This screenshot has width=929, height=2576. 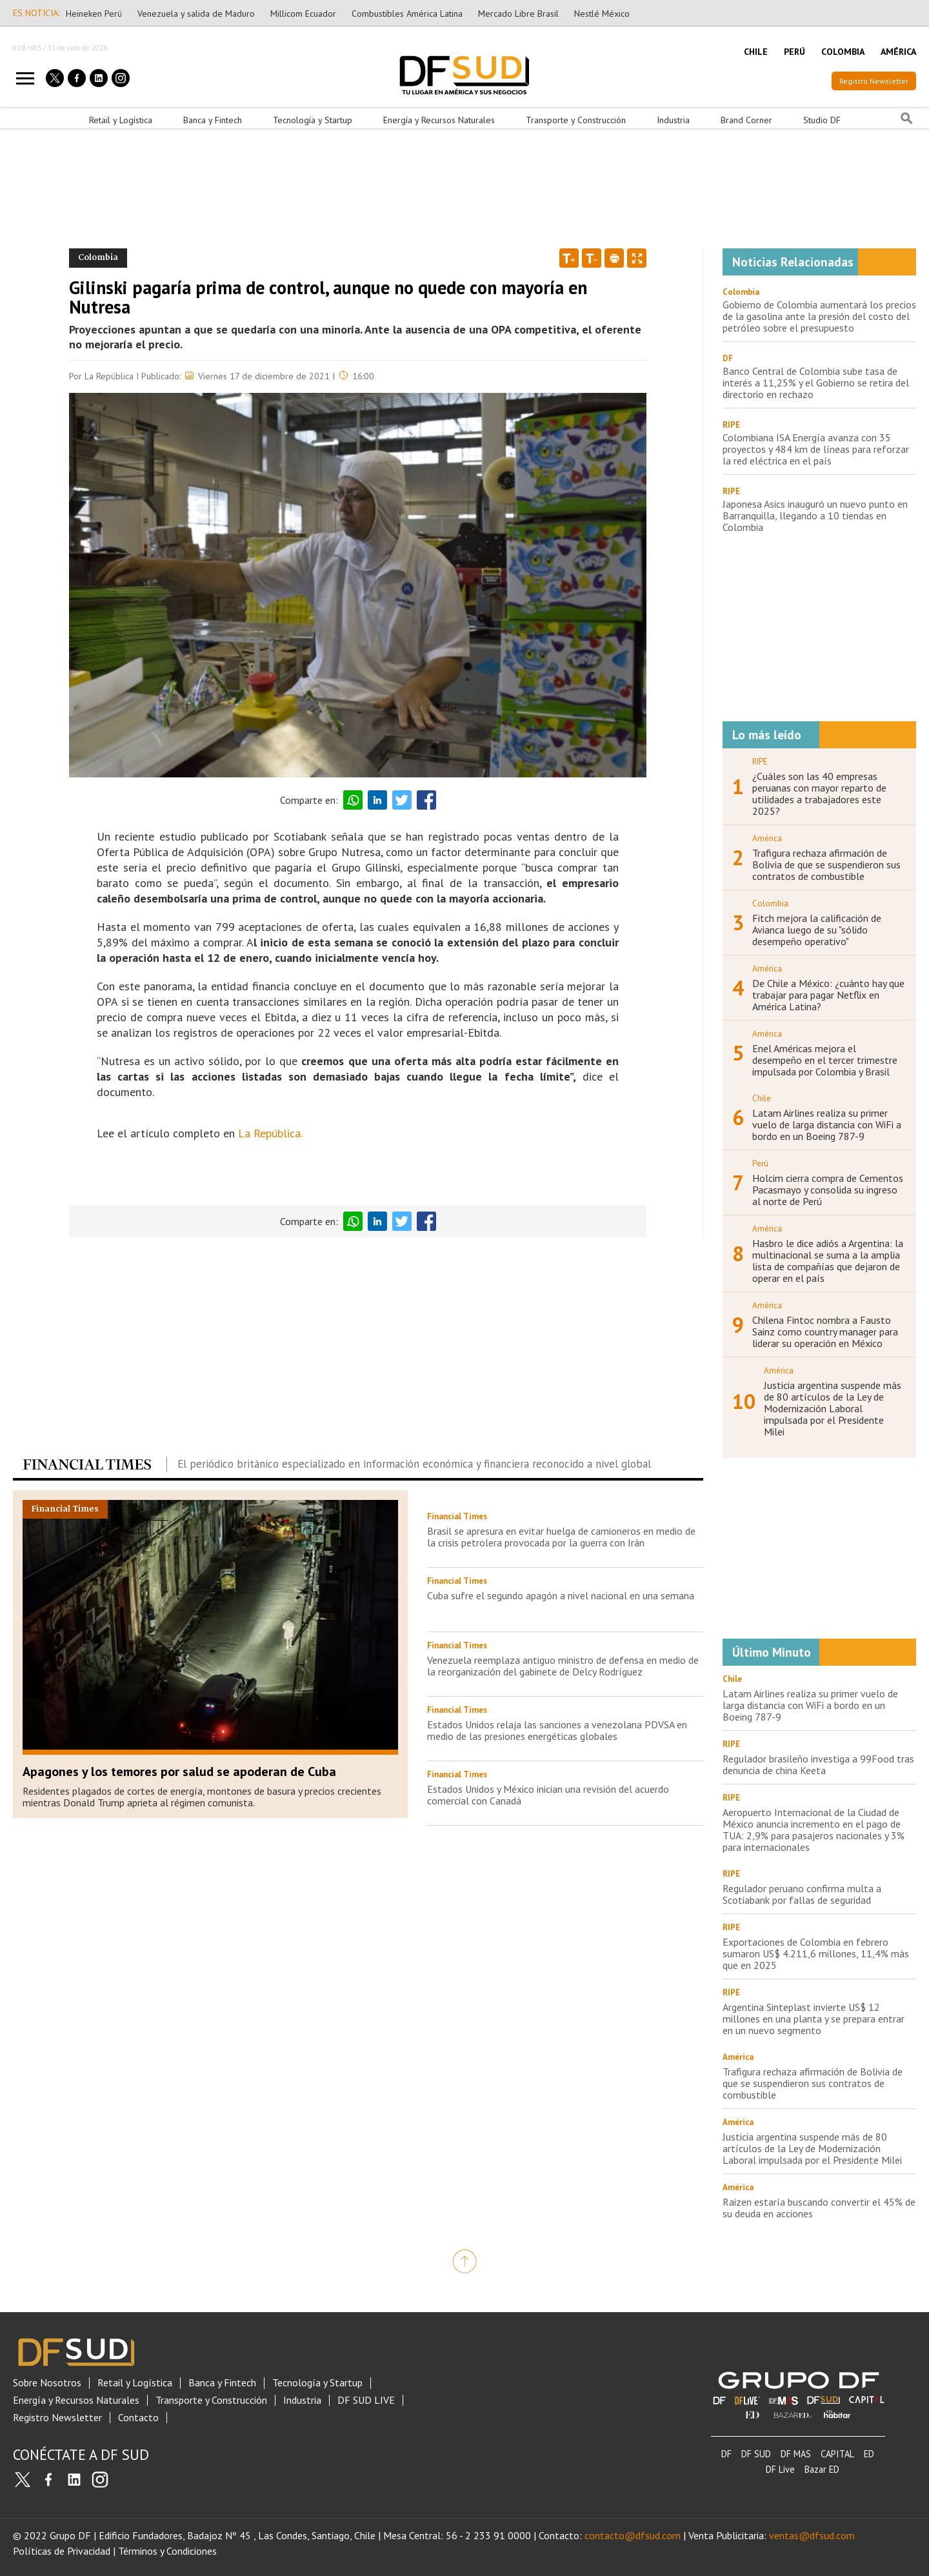 What do you see at coordinates (802, 1894) in the screenshot?
I see `Regulador peruano confirma multa a Scotiabank por fallas de seguridad` at bounding box center [802, 1894].